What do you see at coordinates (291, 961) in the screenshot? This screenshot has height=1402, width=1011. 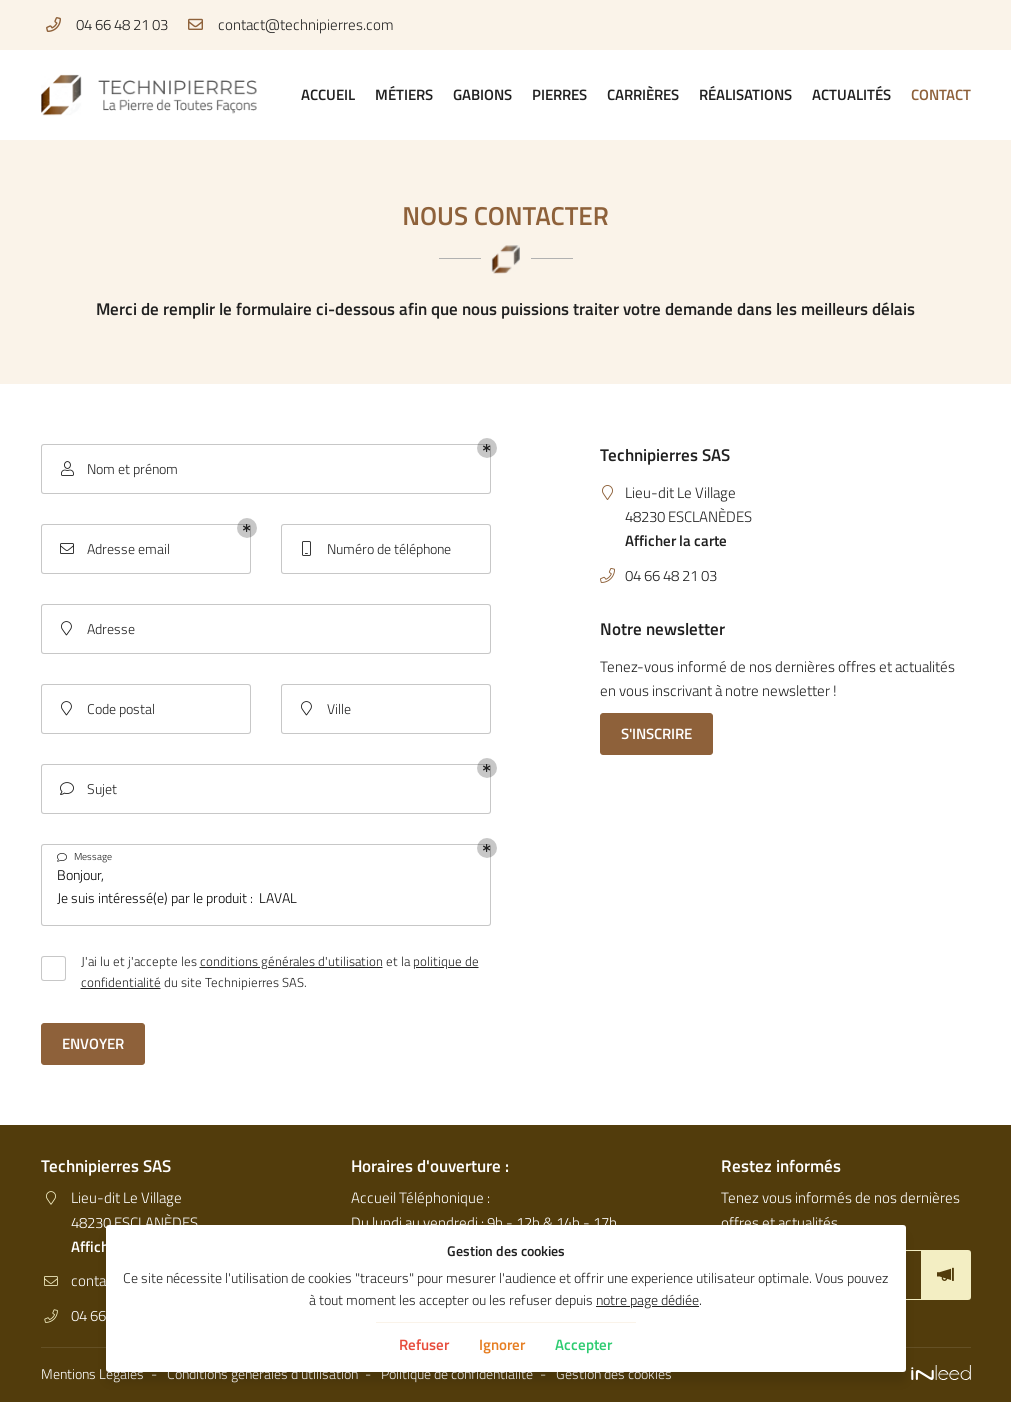 I see `conditions générales d'utilisation` at bounding box center [291, 961].